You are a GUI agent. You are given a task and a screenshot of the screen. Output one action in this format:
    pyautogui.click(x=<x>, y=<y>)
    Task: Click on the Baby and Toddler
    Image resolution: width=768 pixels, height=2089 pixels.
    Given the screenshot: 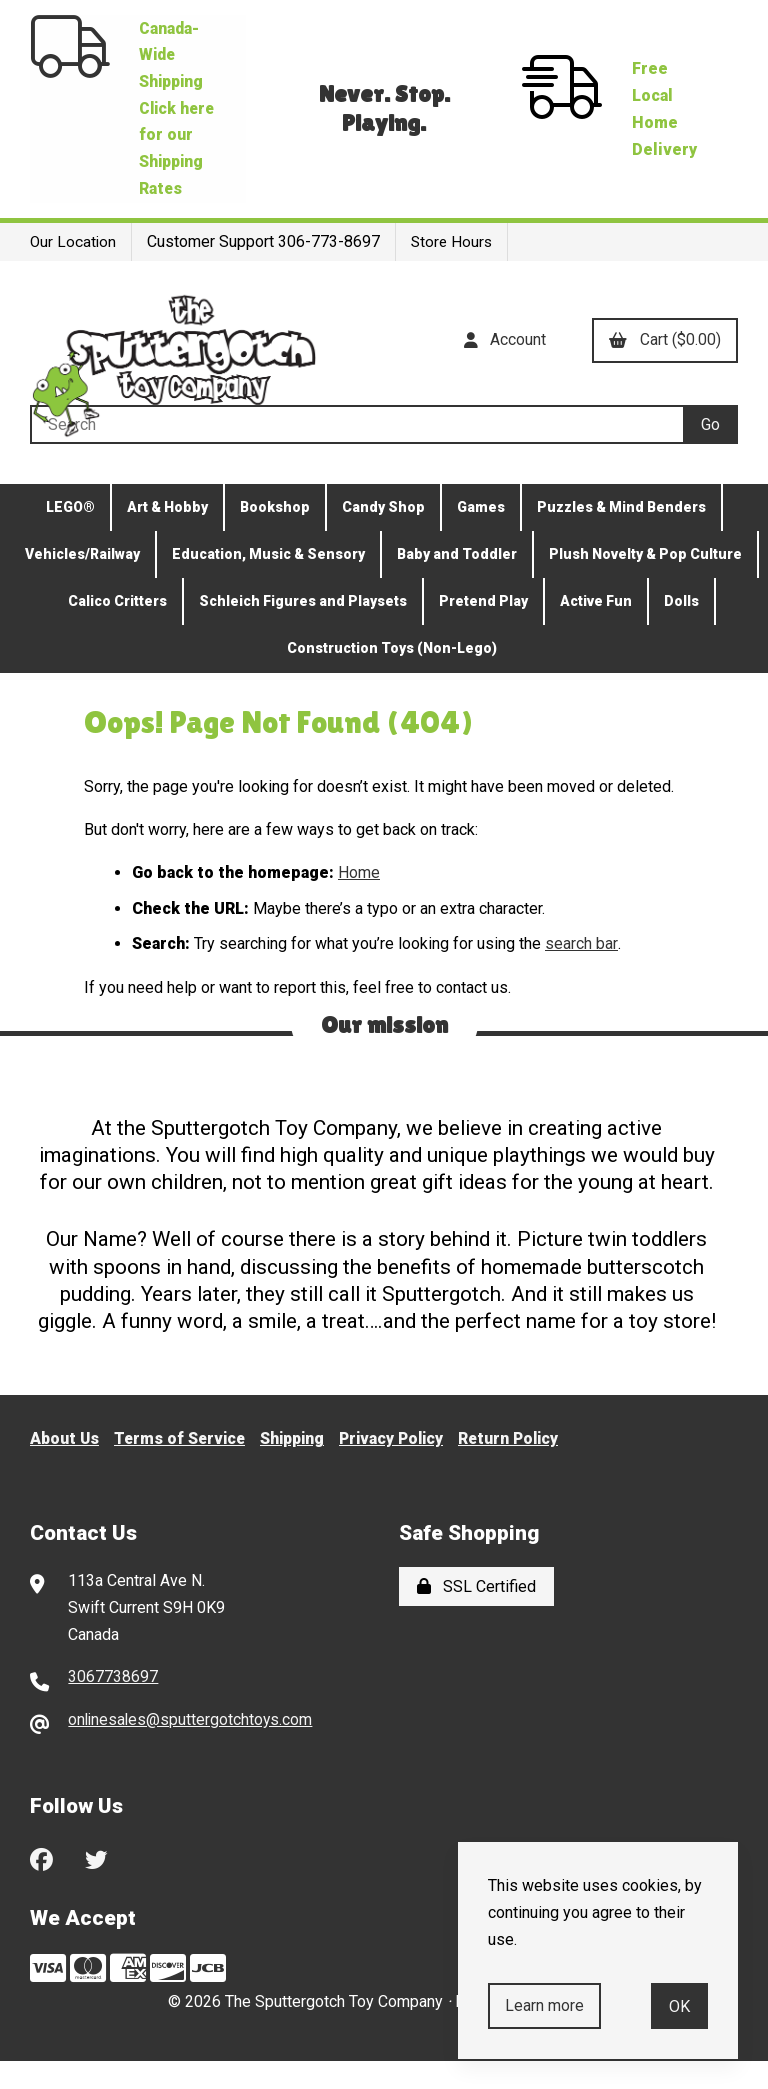 What is the action you would take?
    pyautogui.click(x=457, y=582)
    